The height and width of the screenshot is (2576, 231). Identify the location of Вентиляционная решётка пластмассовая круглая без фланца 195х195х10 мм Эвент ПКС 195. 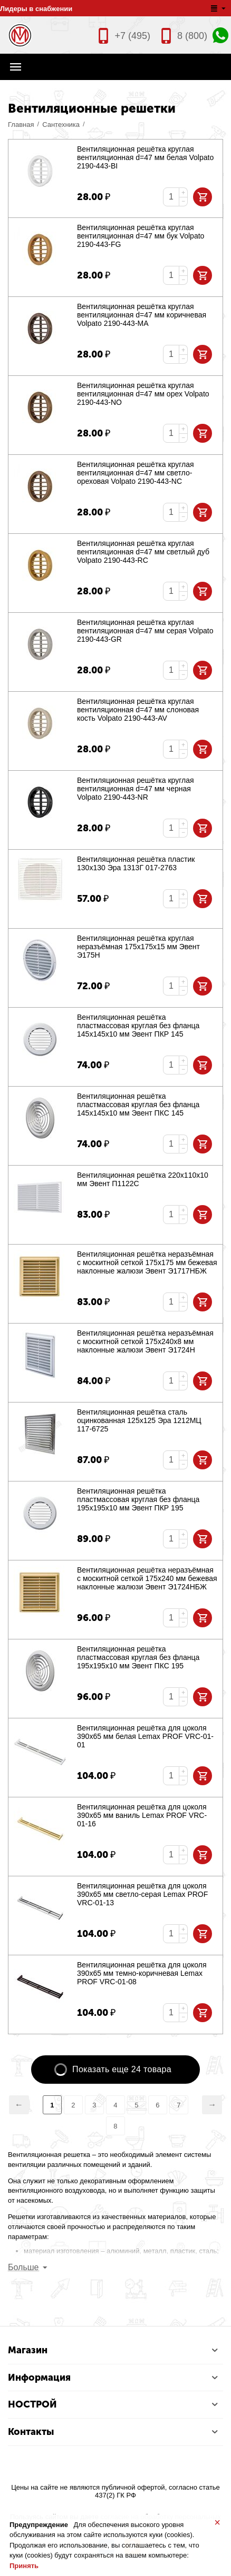
(138, 1657).